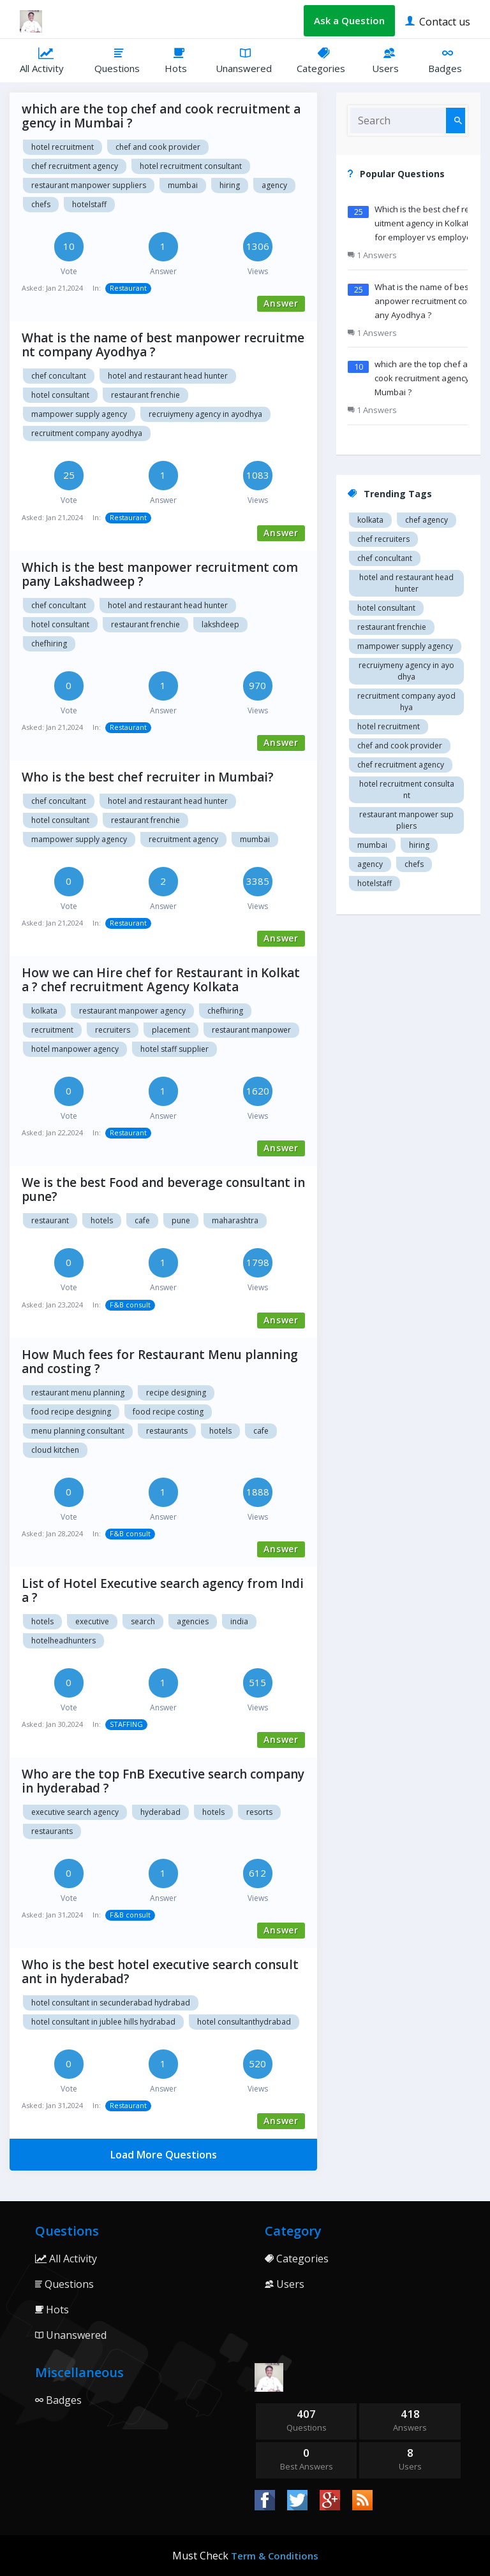 The height and width of the screenshot is (2576, 490). What do you see at coordinates (143, 1621) in the screenshot?
I see `Search` at bounding box center [143, 1621].